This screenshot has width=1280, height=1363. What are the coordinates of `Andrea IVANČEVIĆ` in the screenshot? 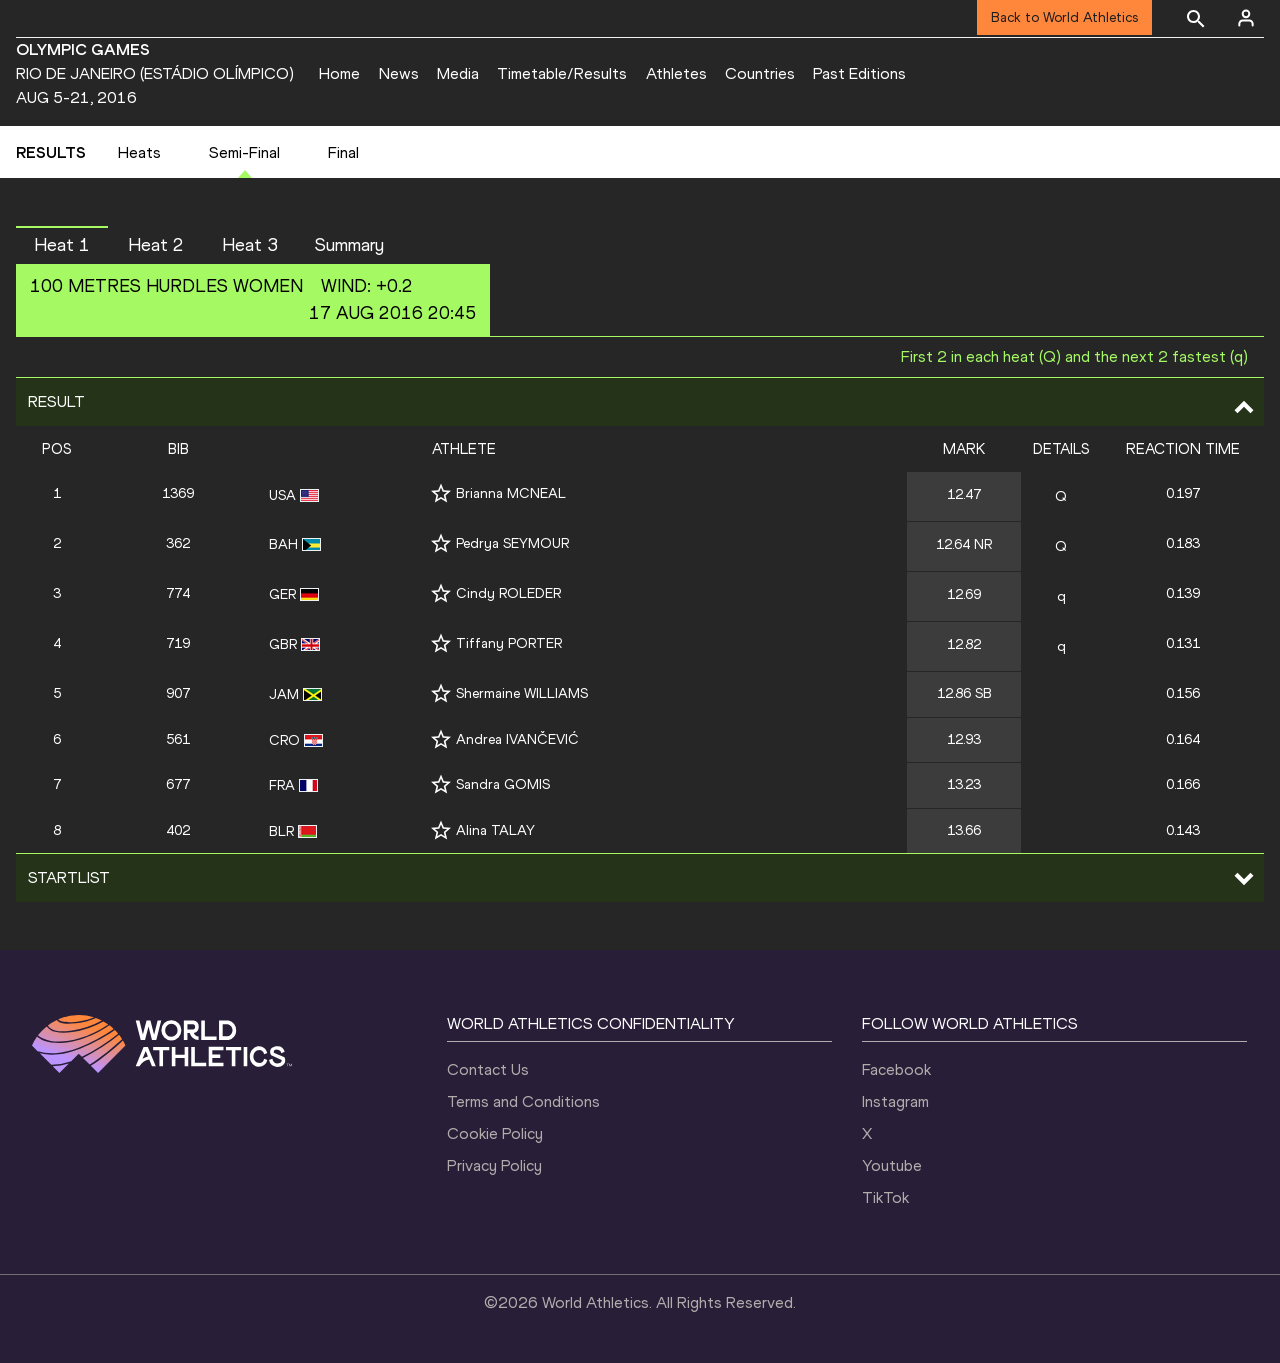 It's located at (517, 739).